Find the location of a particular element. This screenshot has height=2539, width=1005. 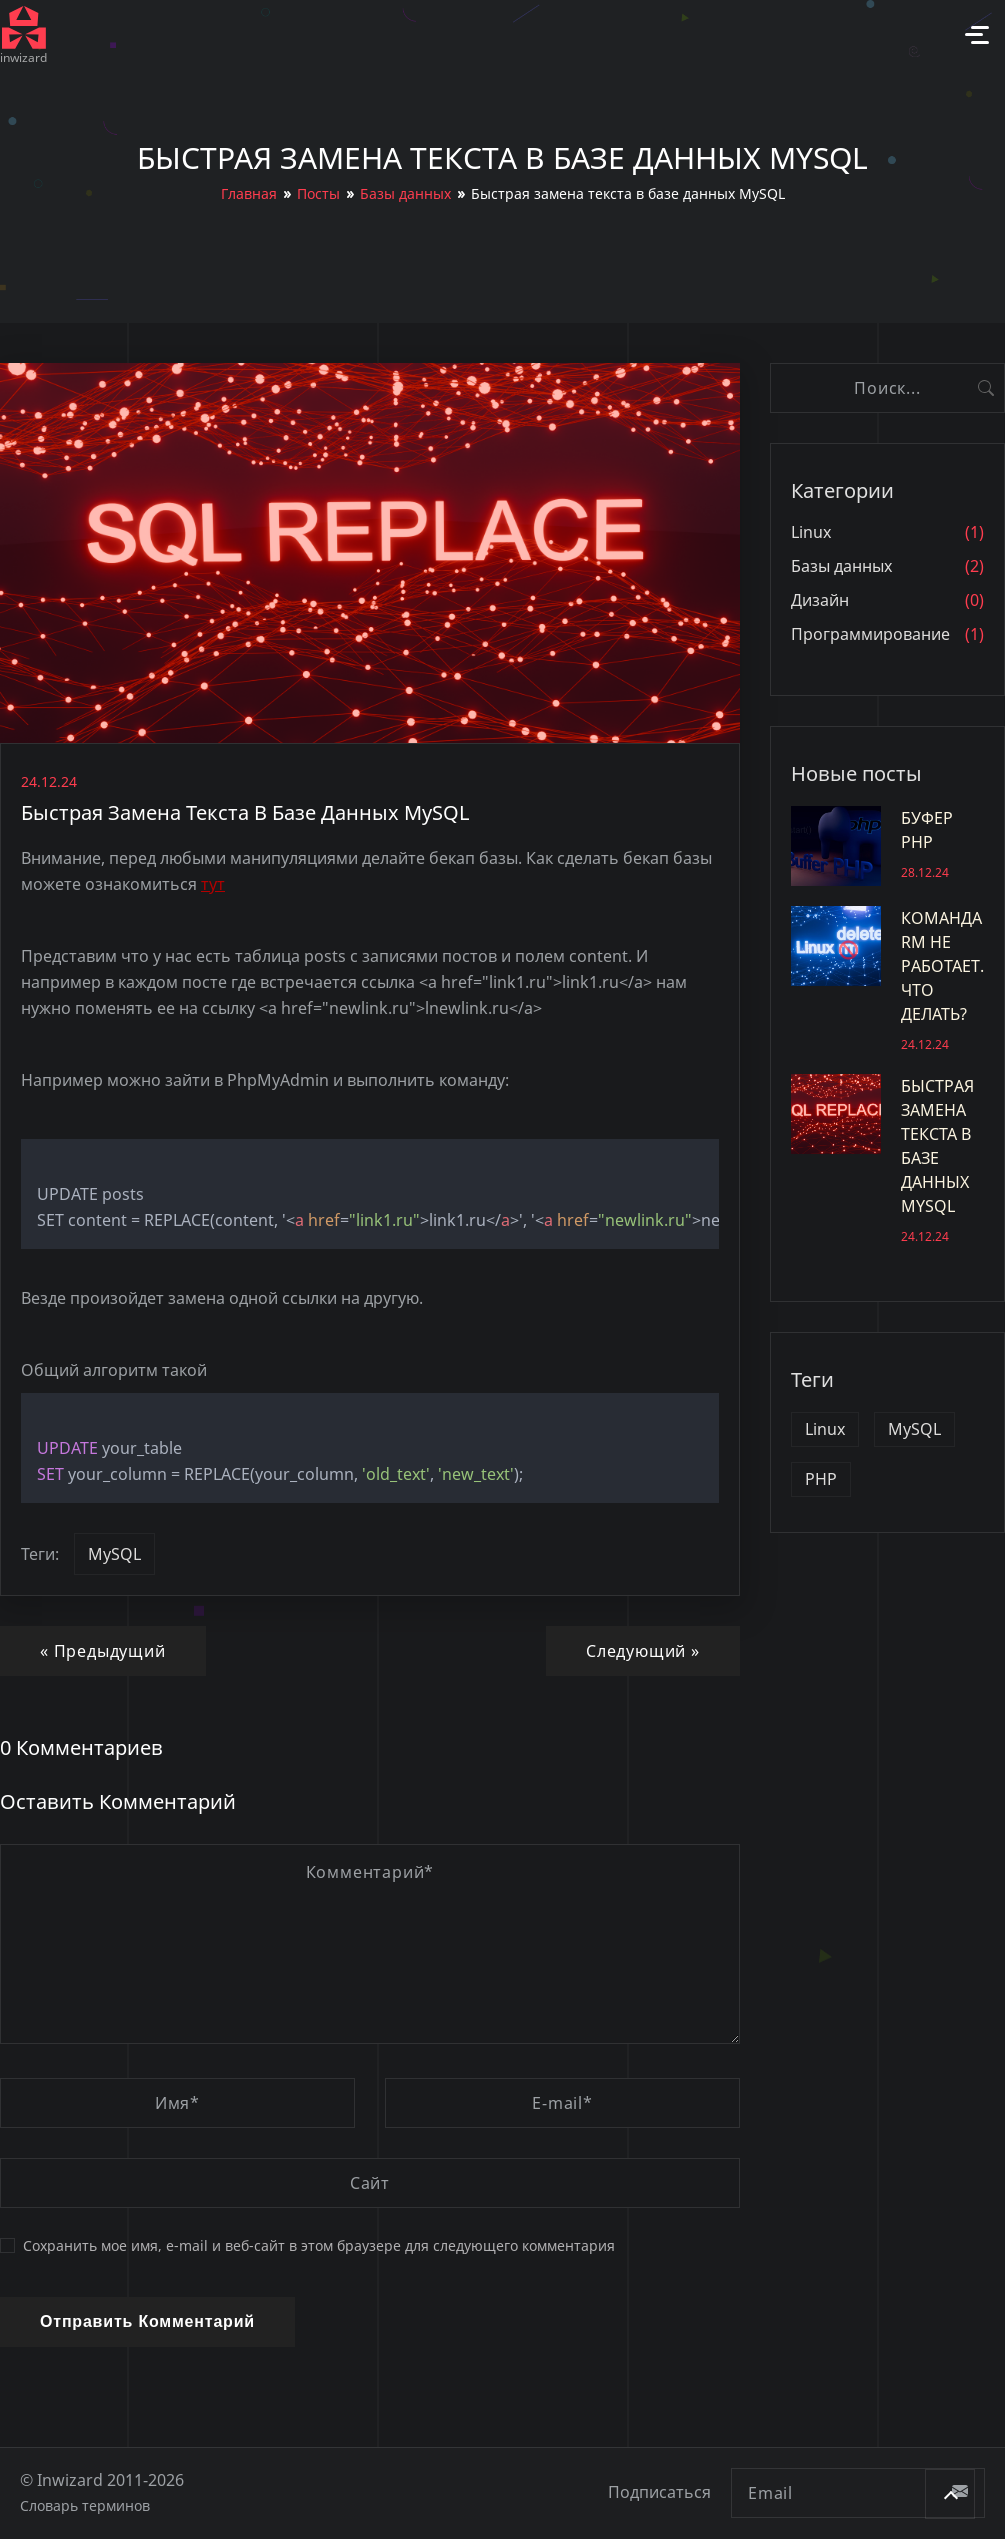

тут is located at coordinates (213, 884).